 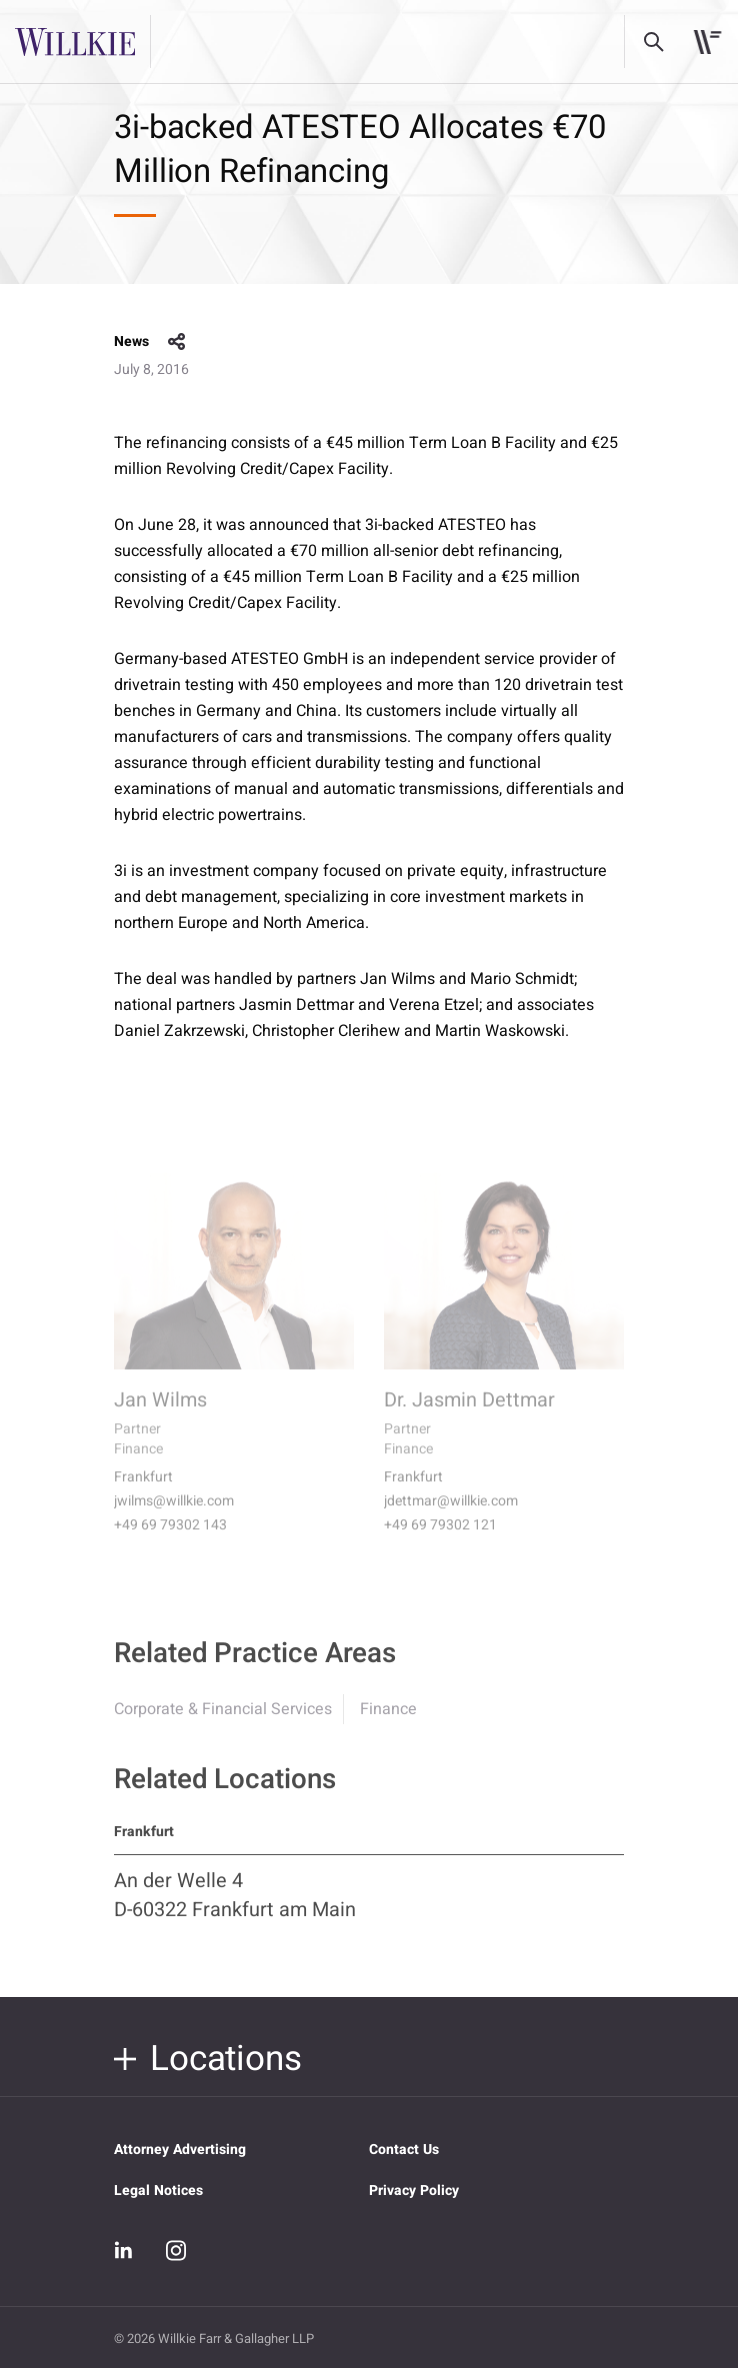 What do you see at coordinates (440, 1539) in the screenshot?
I see `+49 69 79302 121` at bounding box center [440, 1539].